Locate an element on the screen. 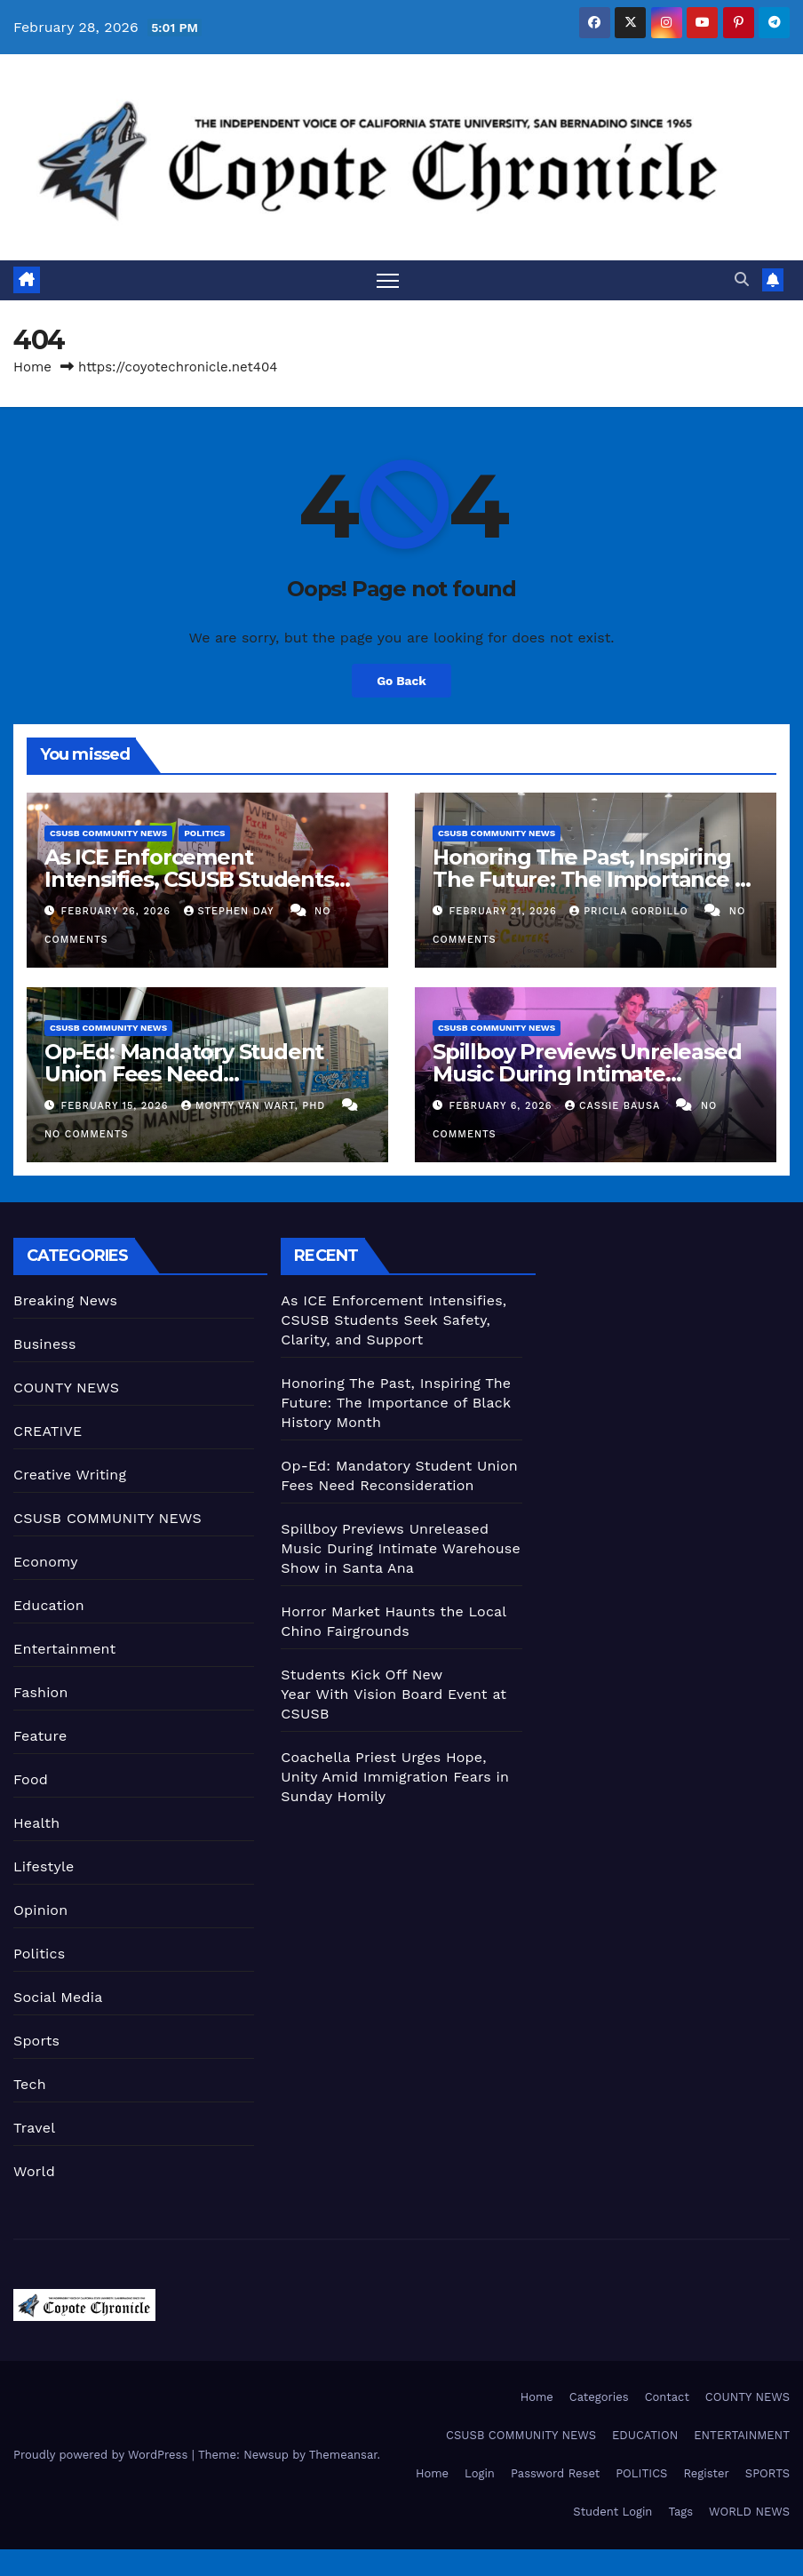  Students Kick Off New Year With Vision Board Event at CSUSB is located at coordinates (393, 1694).